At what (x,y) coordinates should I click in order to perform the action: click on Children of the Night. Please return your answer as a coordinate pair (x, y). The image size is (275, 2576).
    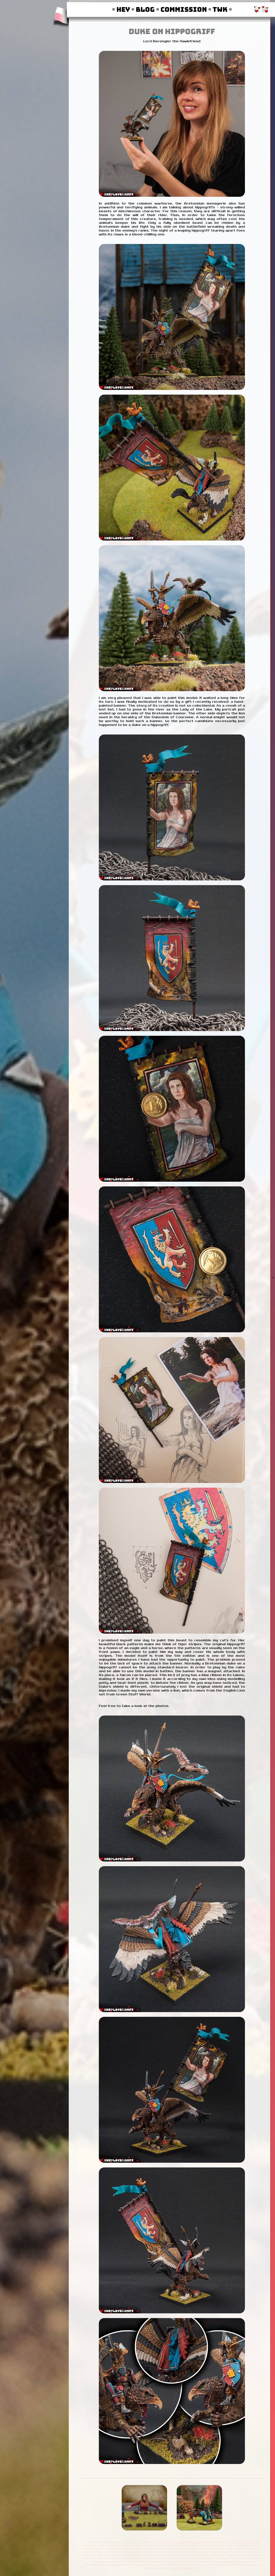
    Looking at the image, I should click on (142, 2555).